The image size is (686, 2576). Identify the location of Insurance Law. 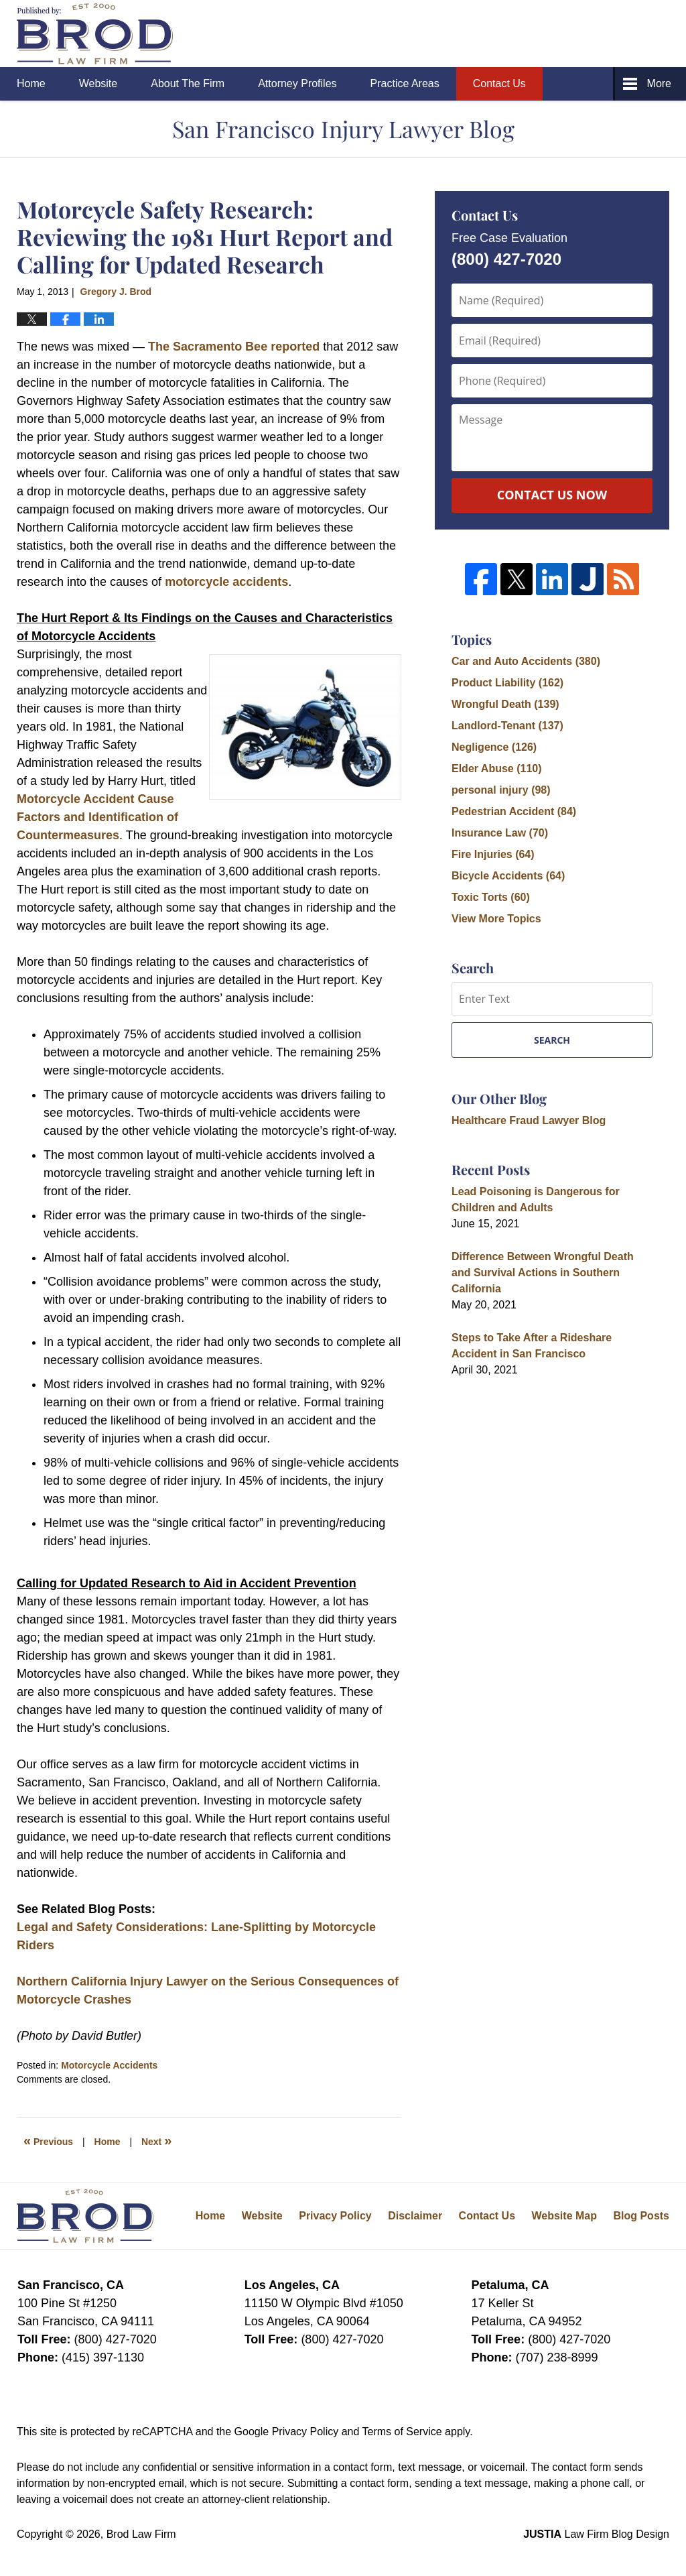
(500, 833).